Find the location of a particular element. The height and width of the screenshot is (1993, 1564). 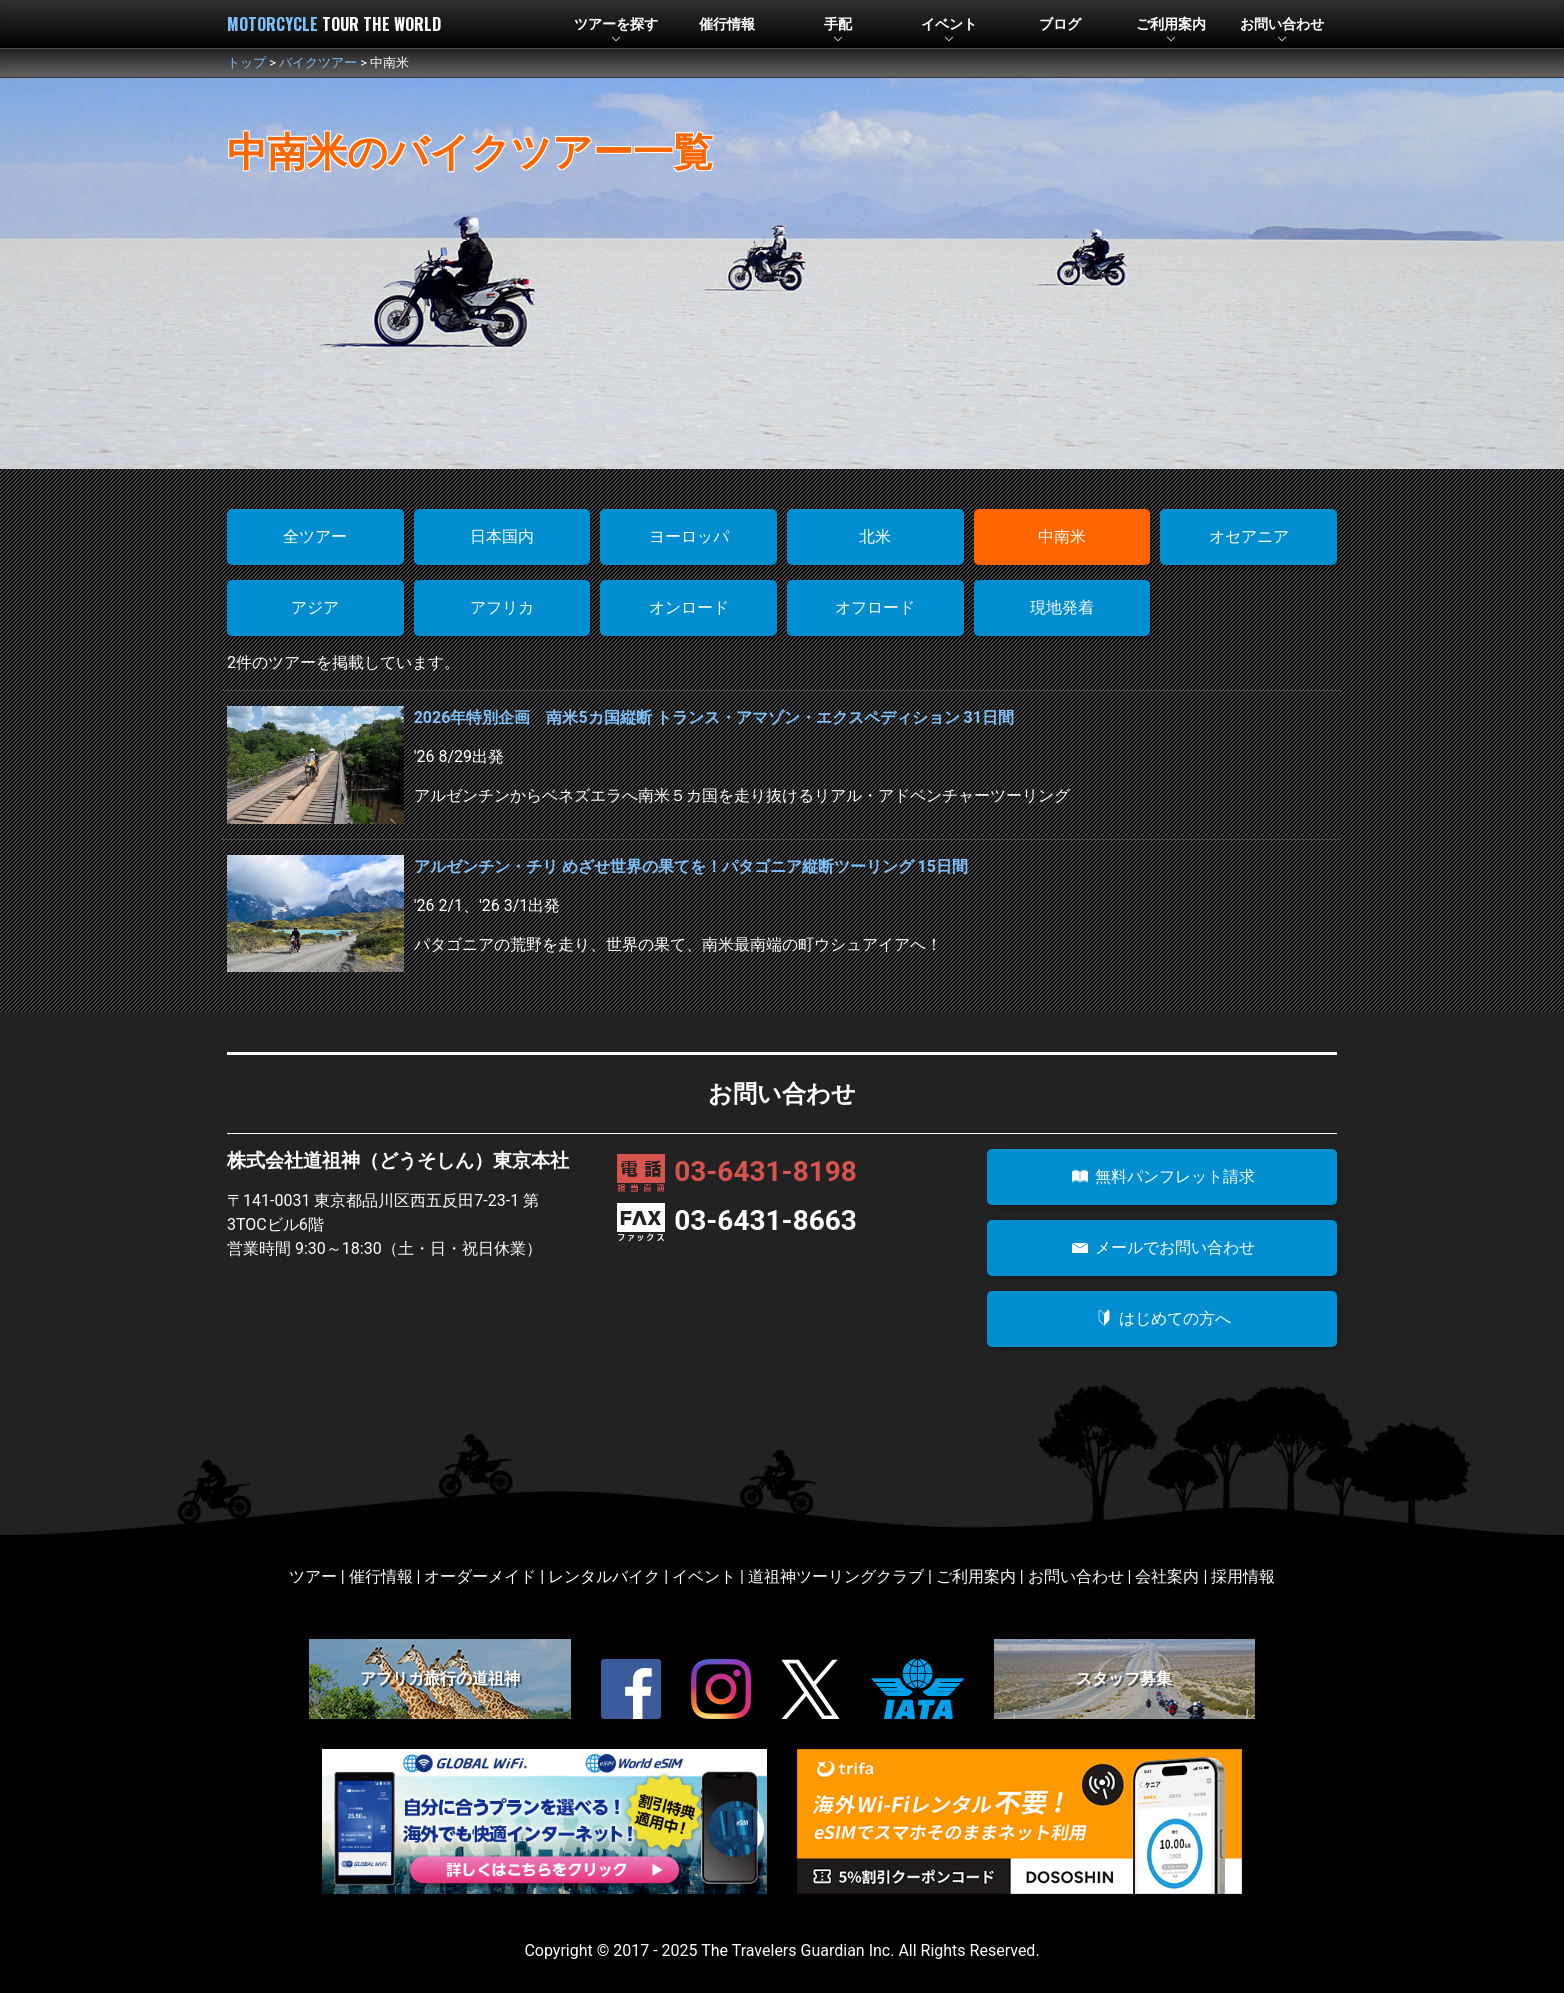

ヨーロッパ is located at coordinates (689, 536).